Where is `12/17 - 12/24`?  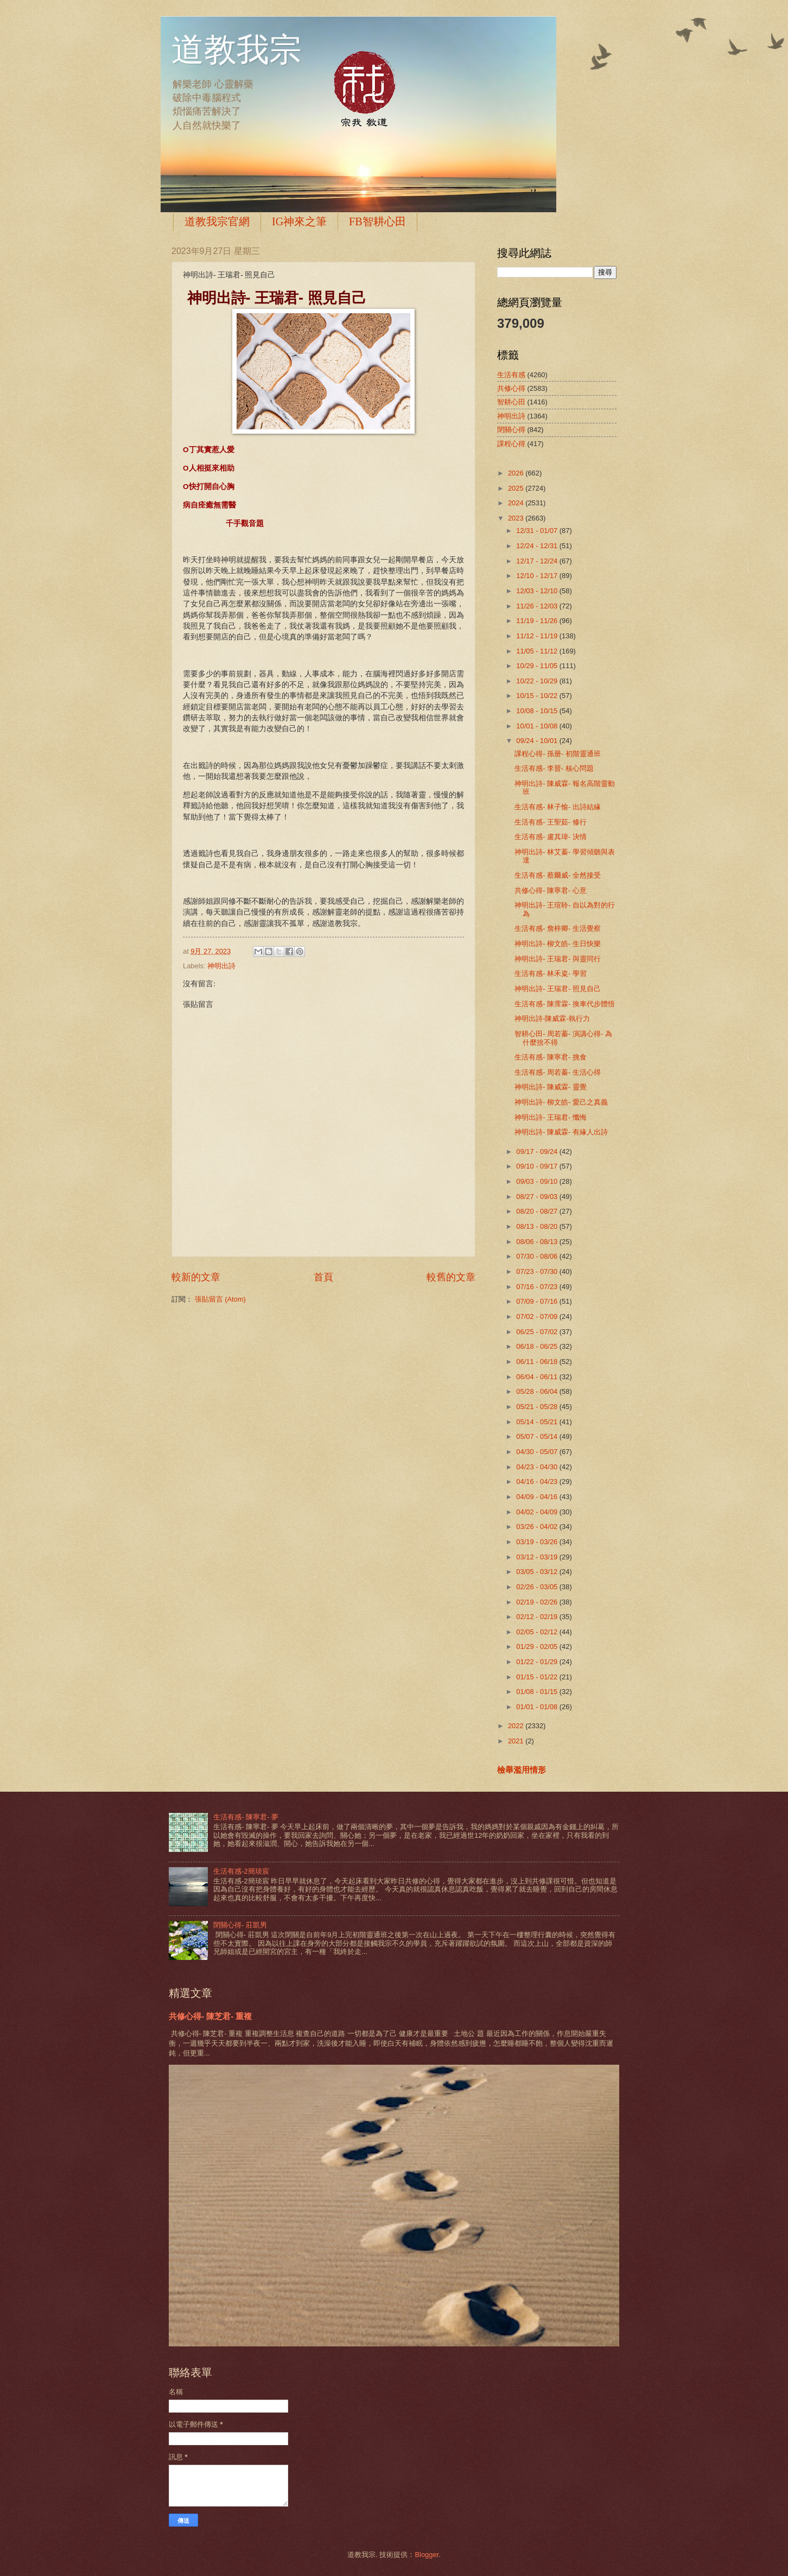
12/17 - 12/24 is located at coordinates (537, 561).